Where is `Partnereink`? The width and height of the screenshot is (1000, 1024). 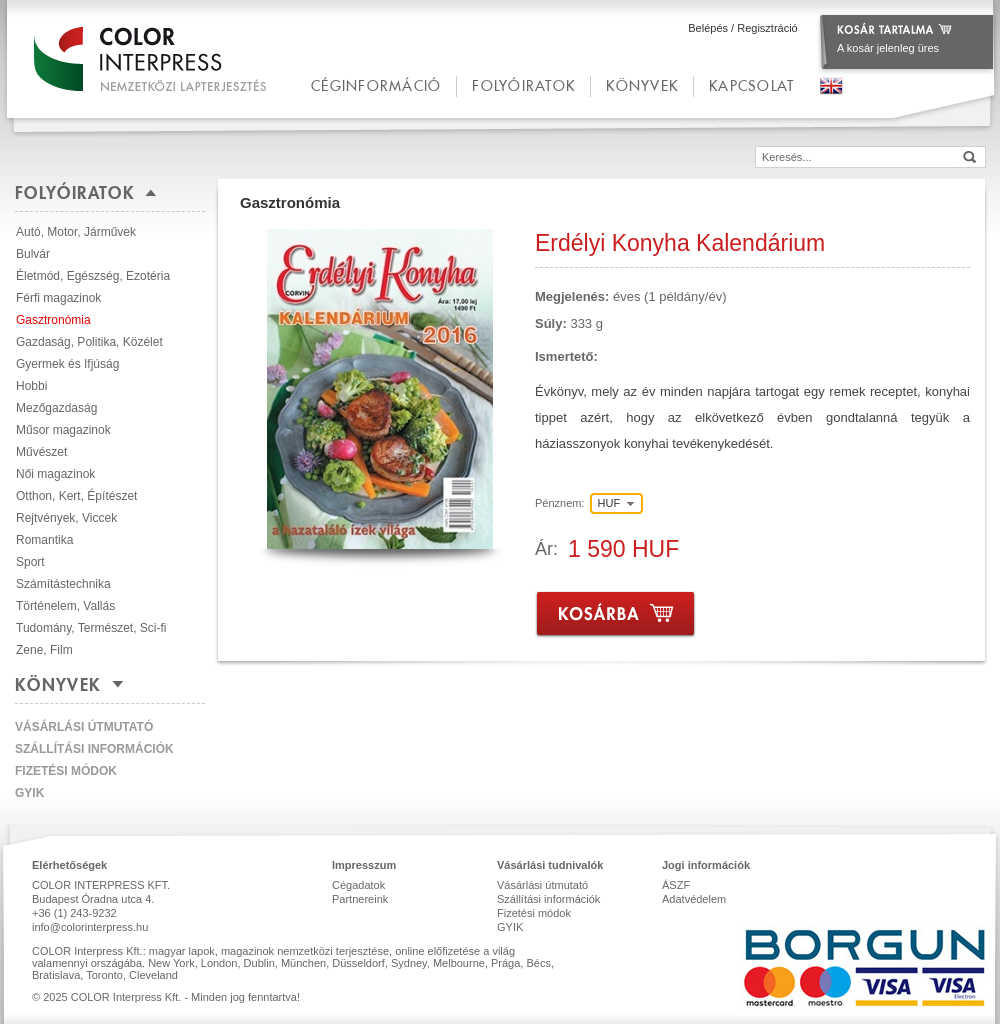 Partnereink is located at coordinates (360, 899).